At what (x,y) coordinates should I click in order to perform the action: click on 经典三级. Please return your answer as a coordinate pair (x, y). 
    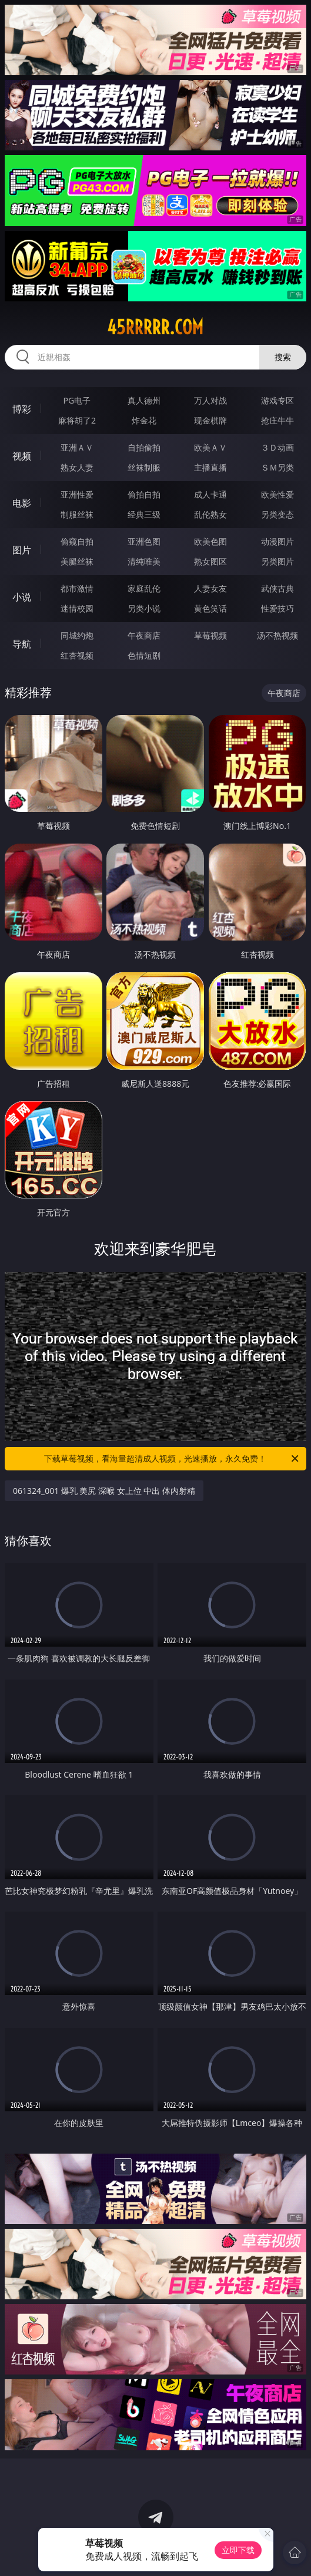
    Looking at the image, I should click on (144, 514).